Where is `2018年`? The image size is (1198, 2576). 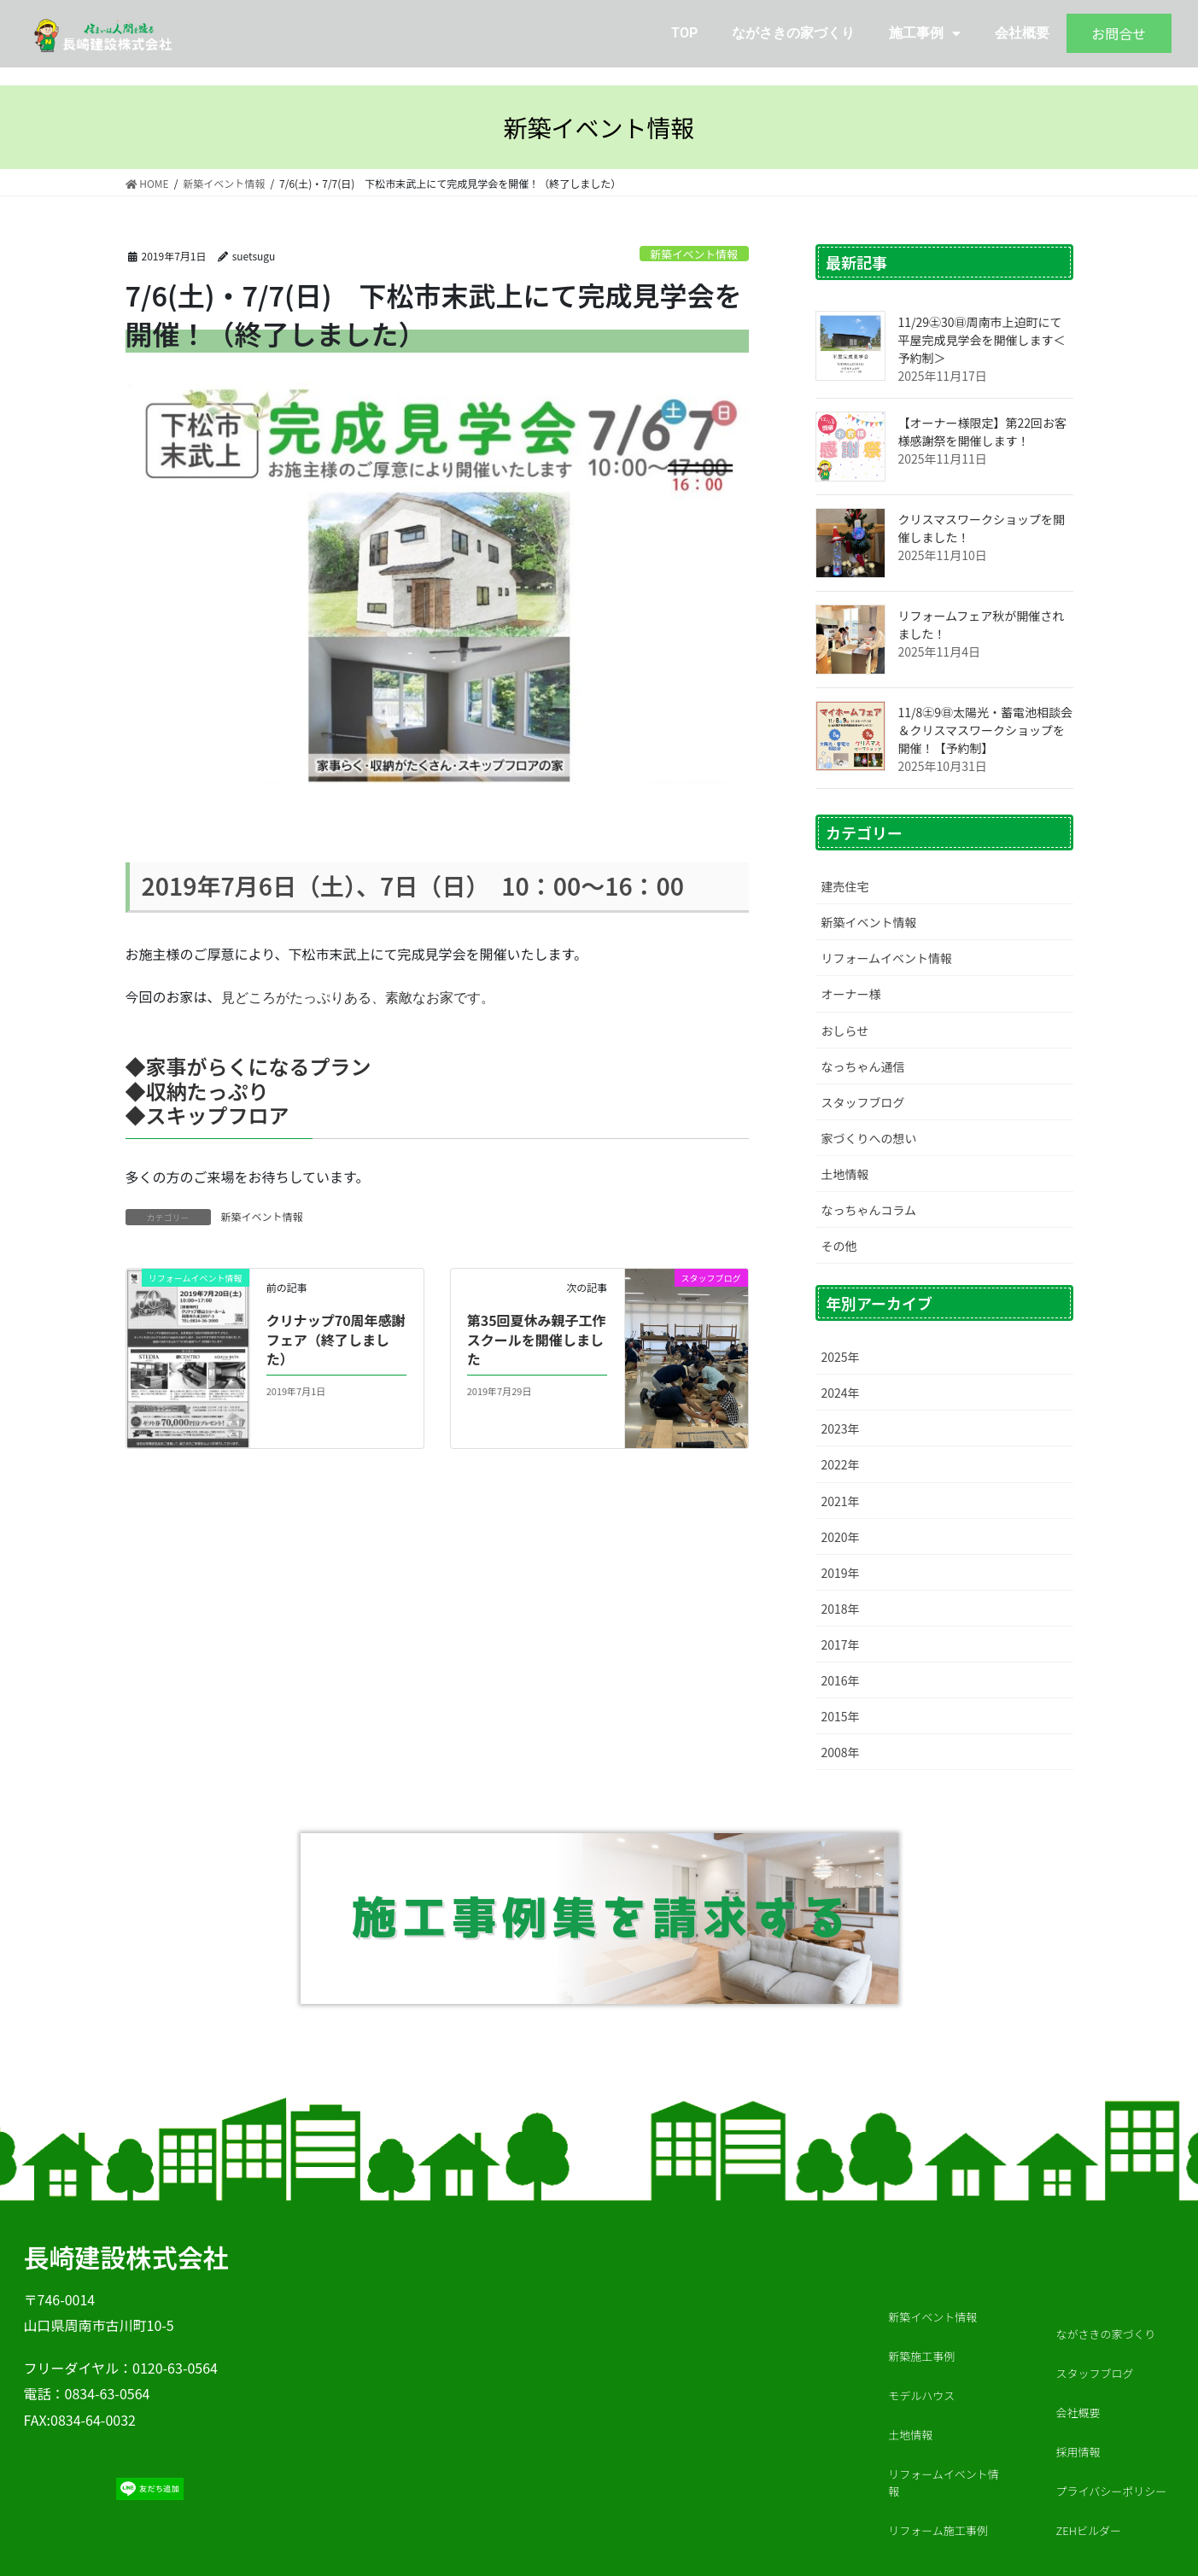 2018年 is located at coordinates (840, 1608).